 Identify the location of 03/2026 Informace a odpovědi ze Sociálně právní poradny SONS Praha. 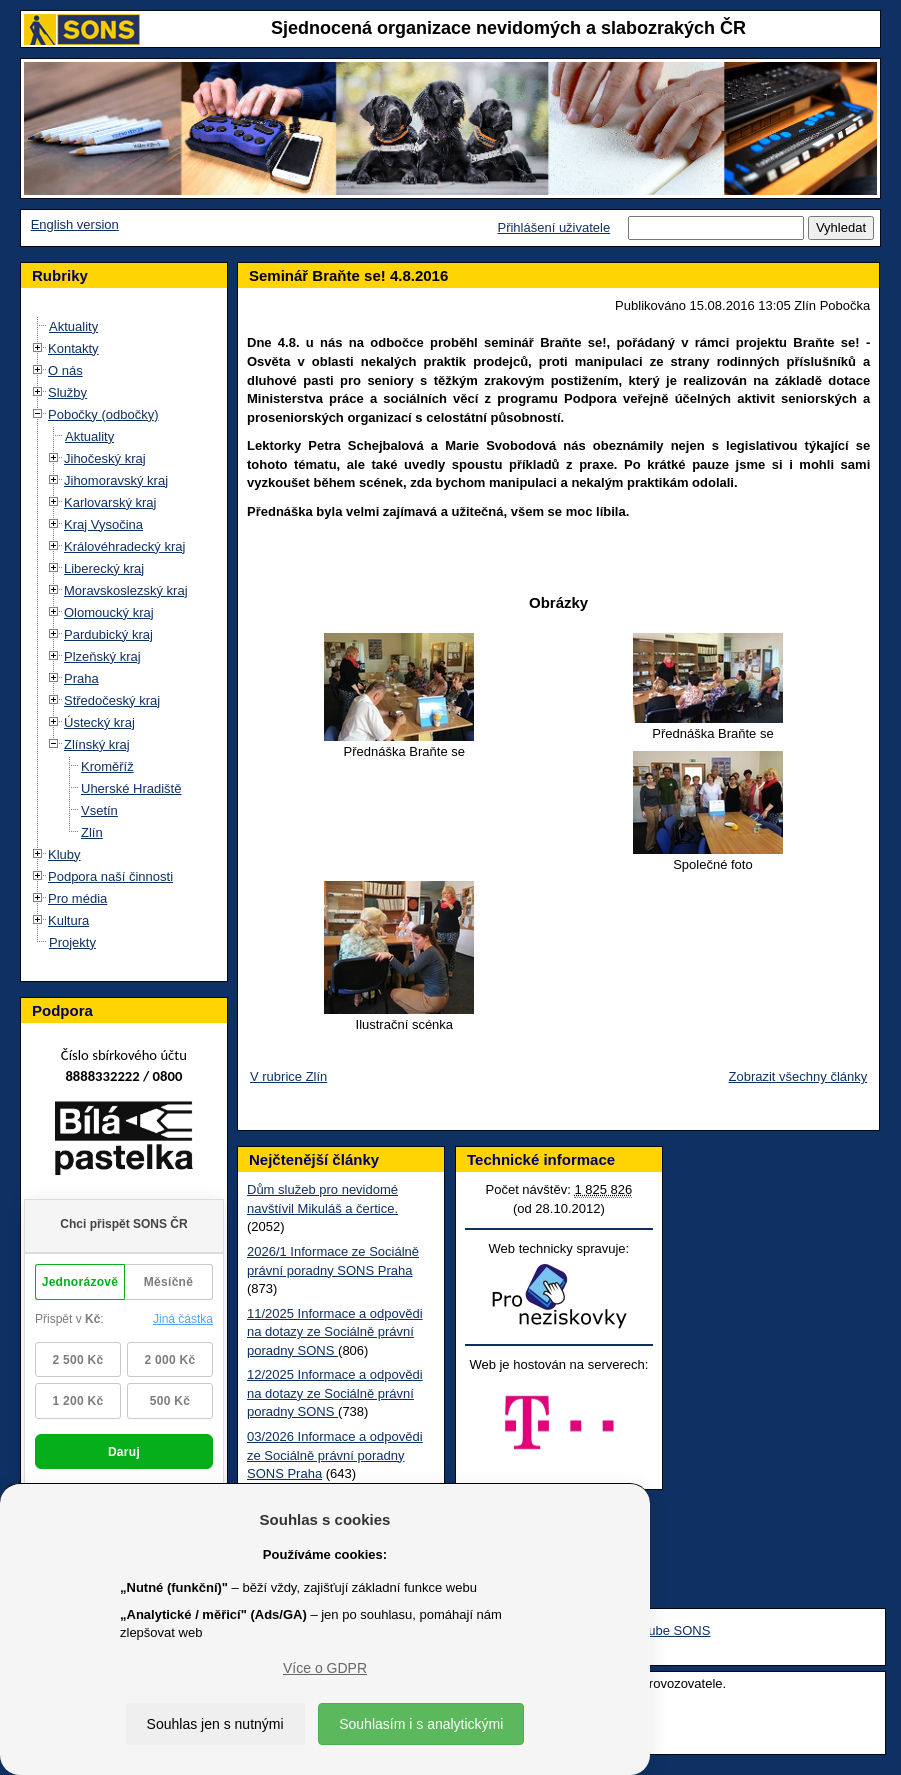
(335, 1455).